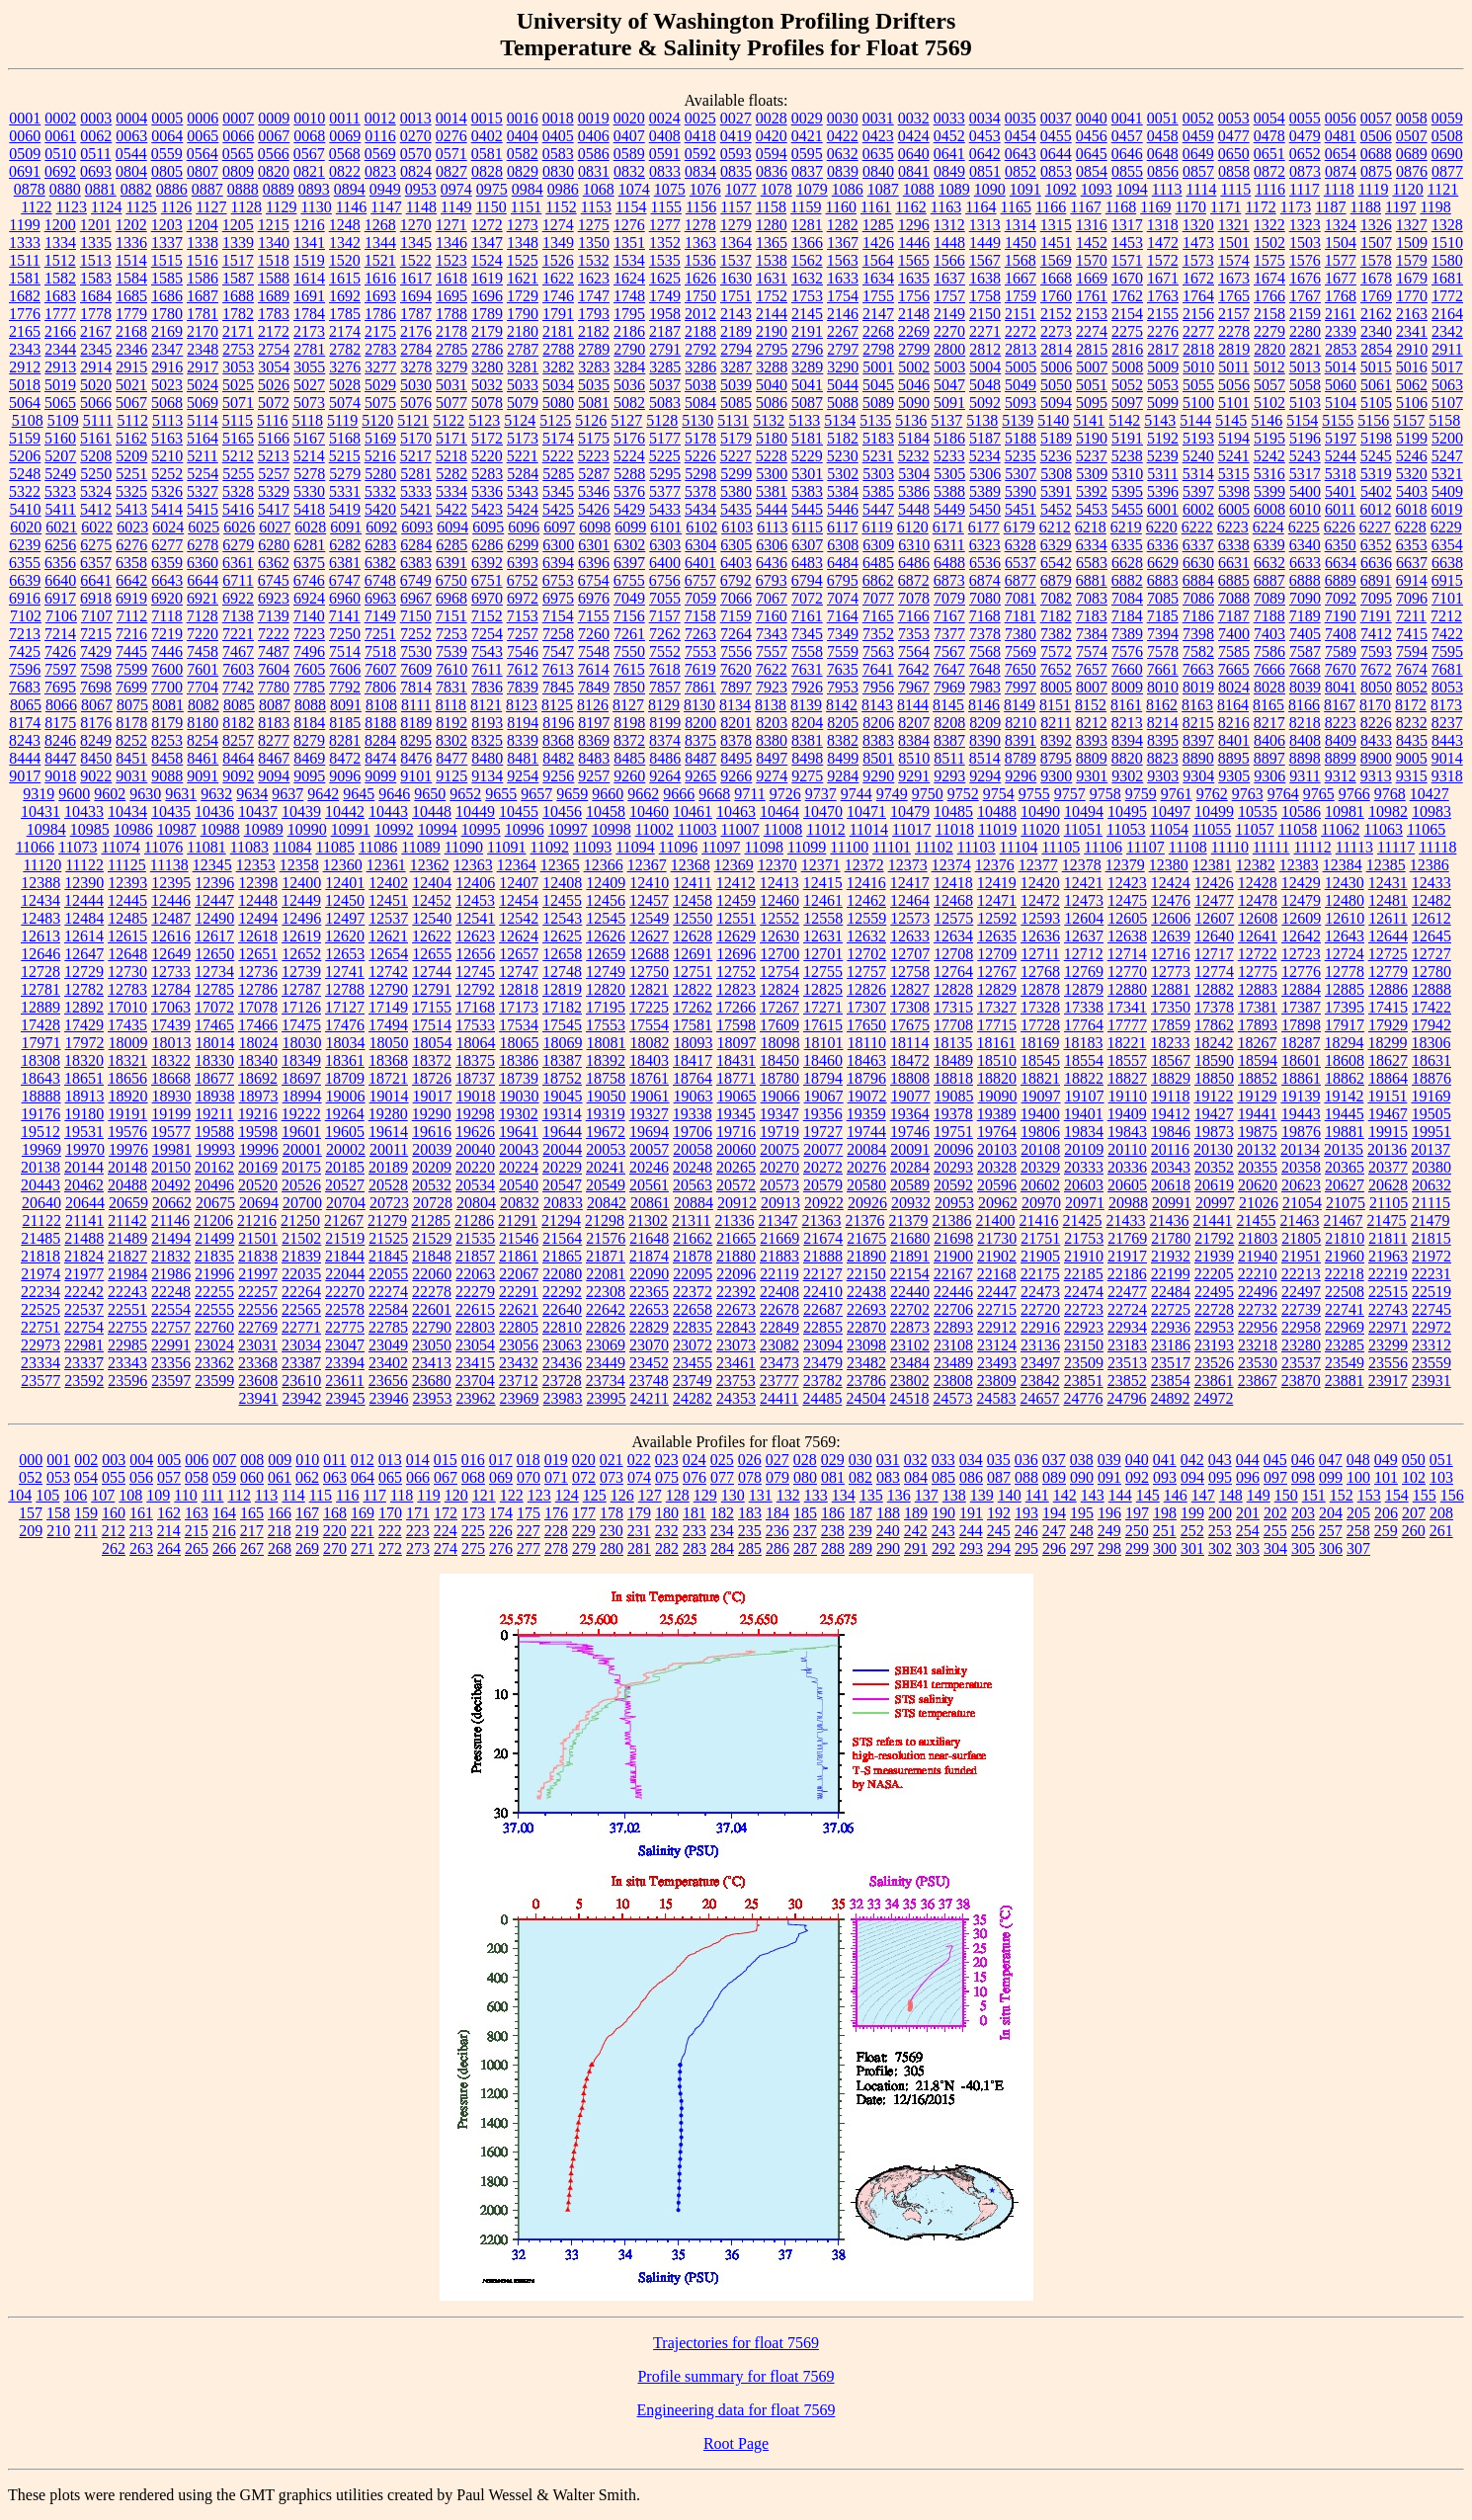 The width and height of the screenshot is (1472, 2520). Describe the element at coordinates (451, 438) in the screenshot. I see `5171` at that location.